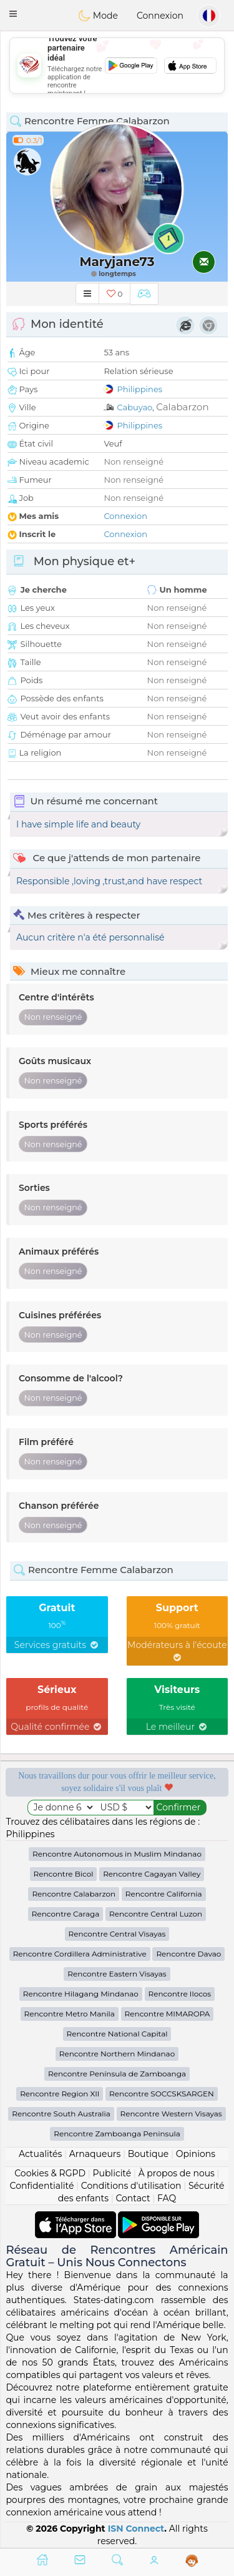 This screenshot has height=2576, width=234. What do you see at coordinates (73, 1893) in the screenshot?
I see `Rencontre Calabarzon` at bounding box center [73, 1893].